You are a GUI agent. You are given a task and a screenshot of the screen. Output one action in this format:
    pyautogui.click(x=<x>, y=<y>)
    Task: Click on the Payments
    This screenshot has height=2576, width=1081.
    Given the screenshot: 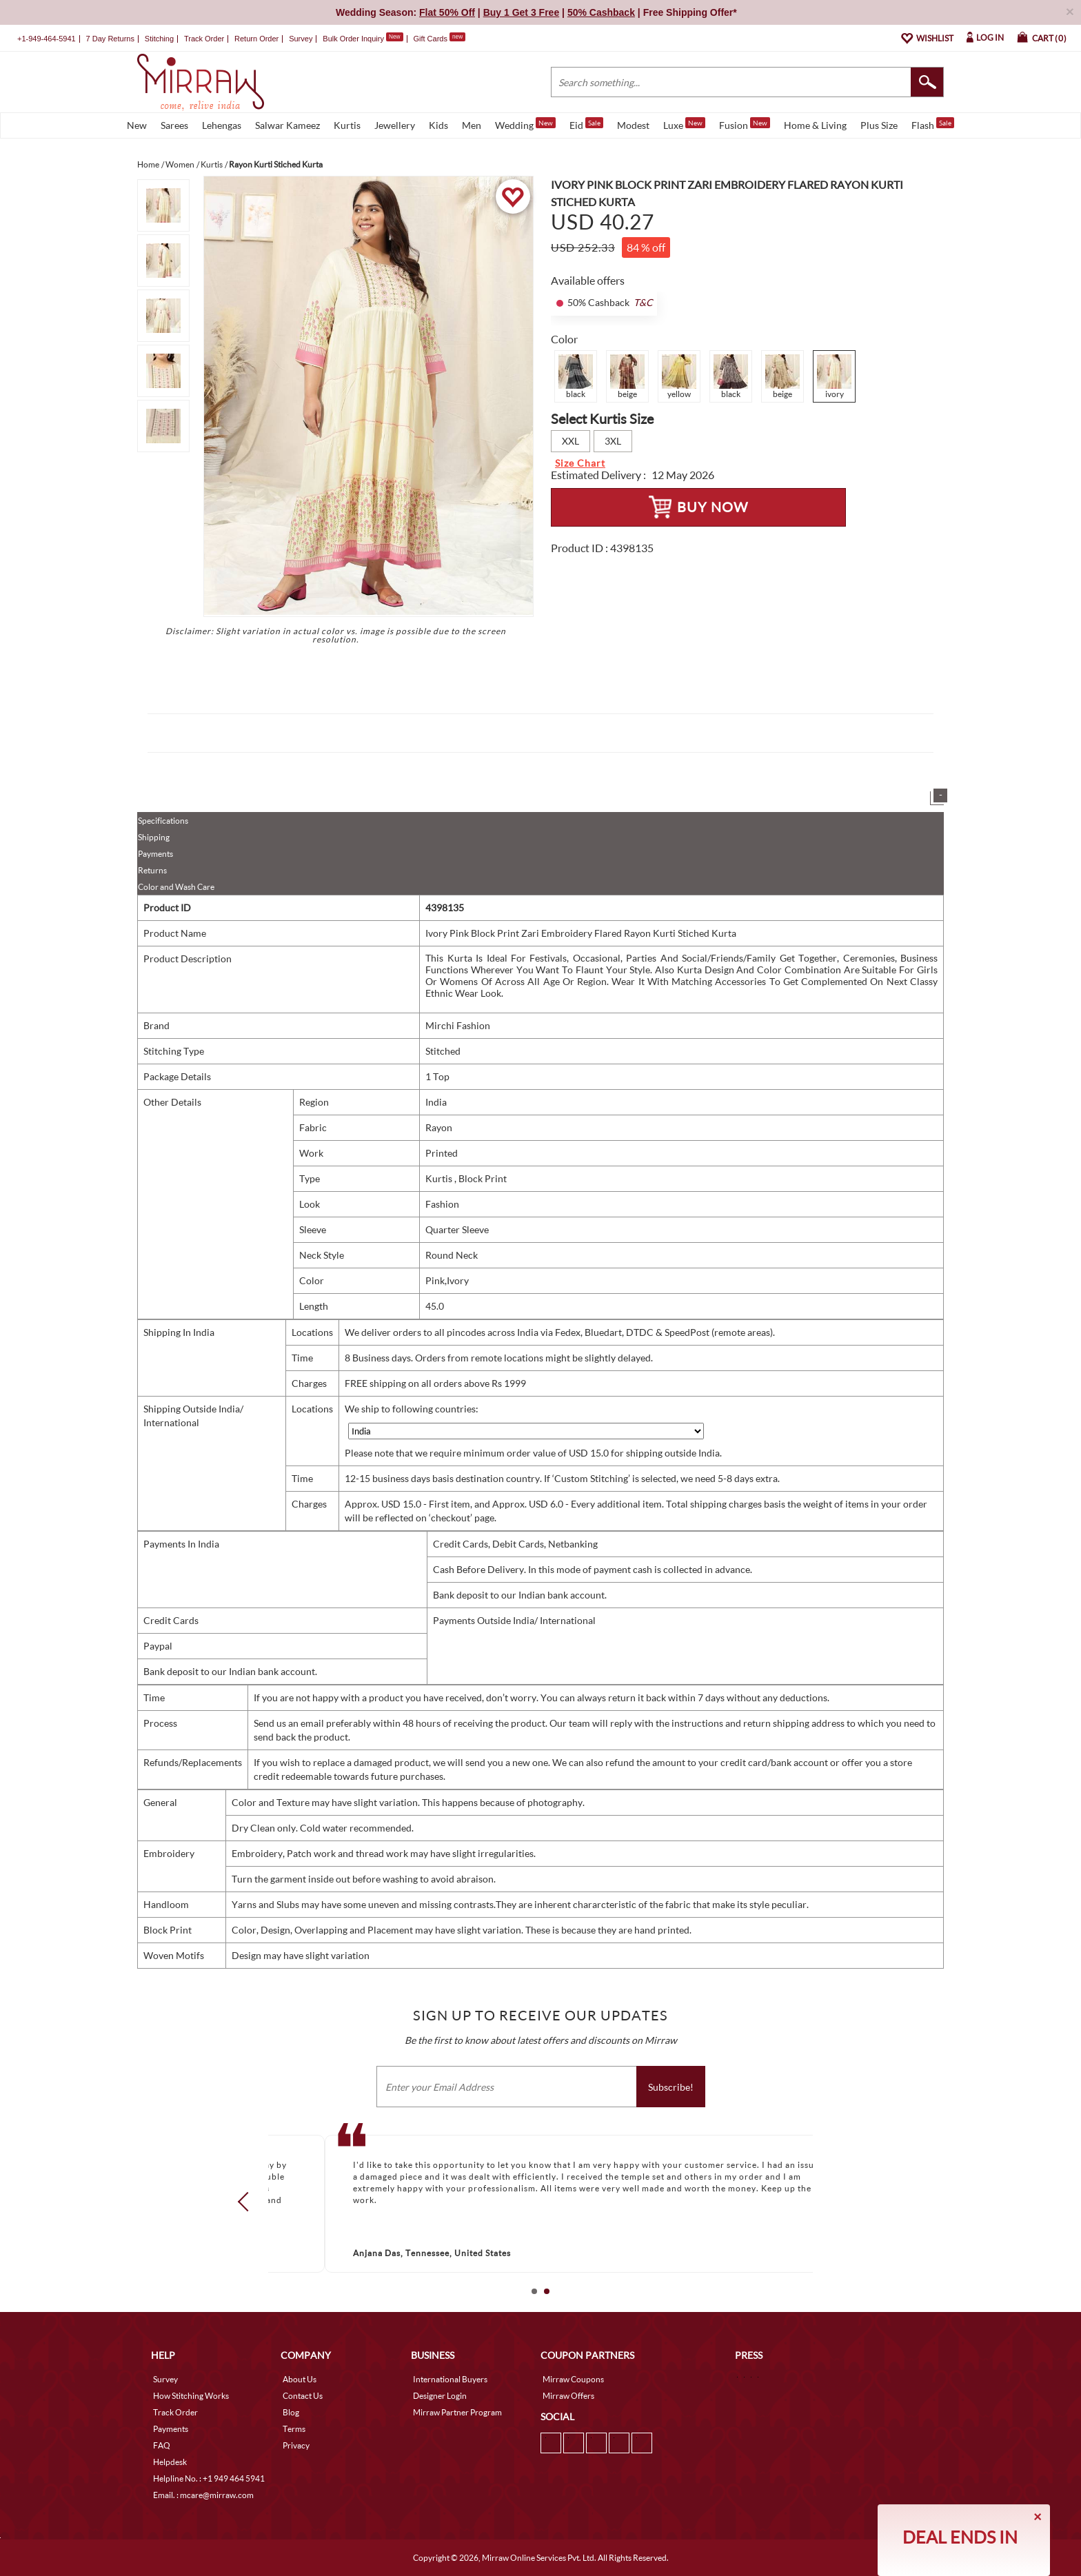 What is the action you would take?
    pyautogui.click(x=155, y=854)
    